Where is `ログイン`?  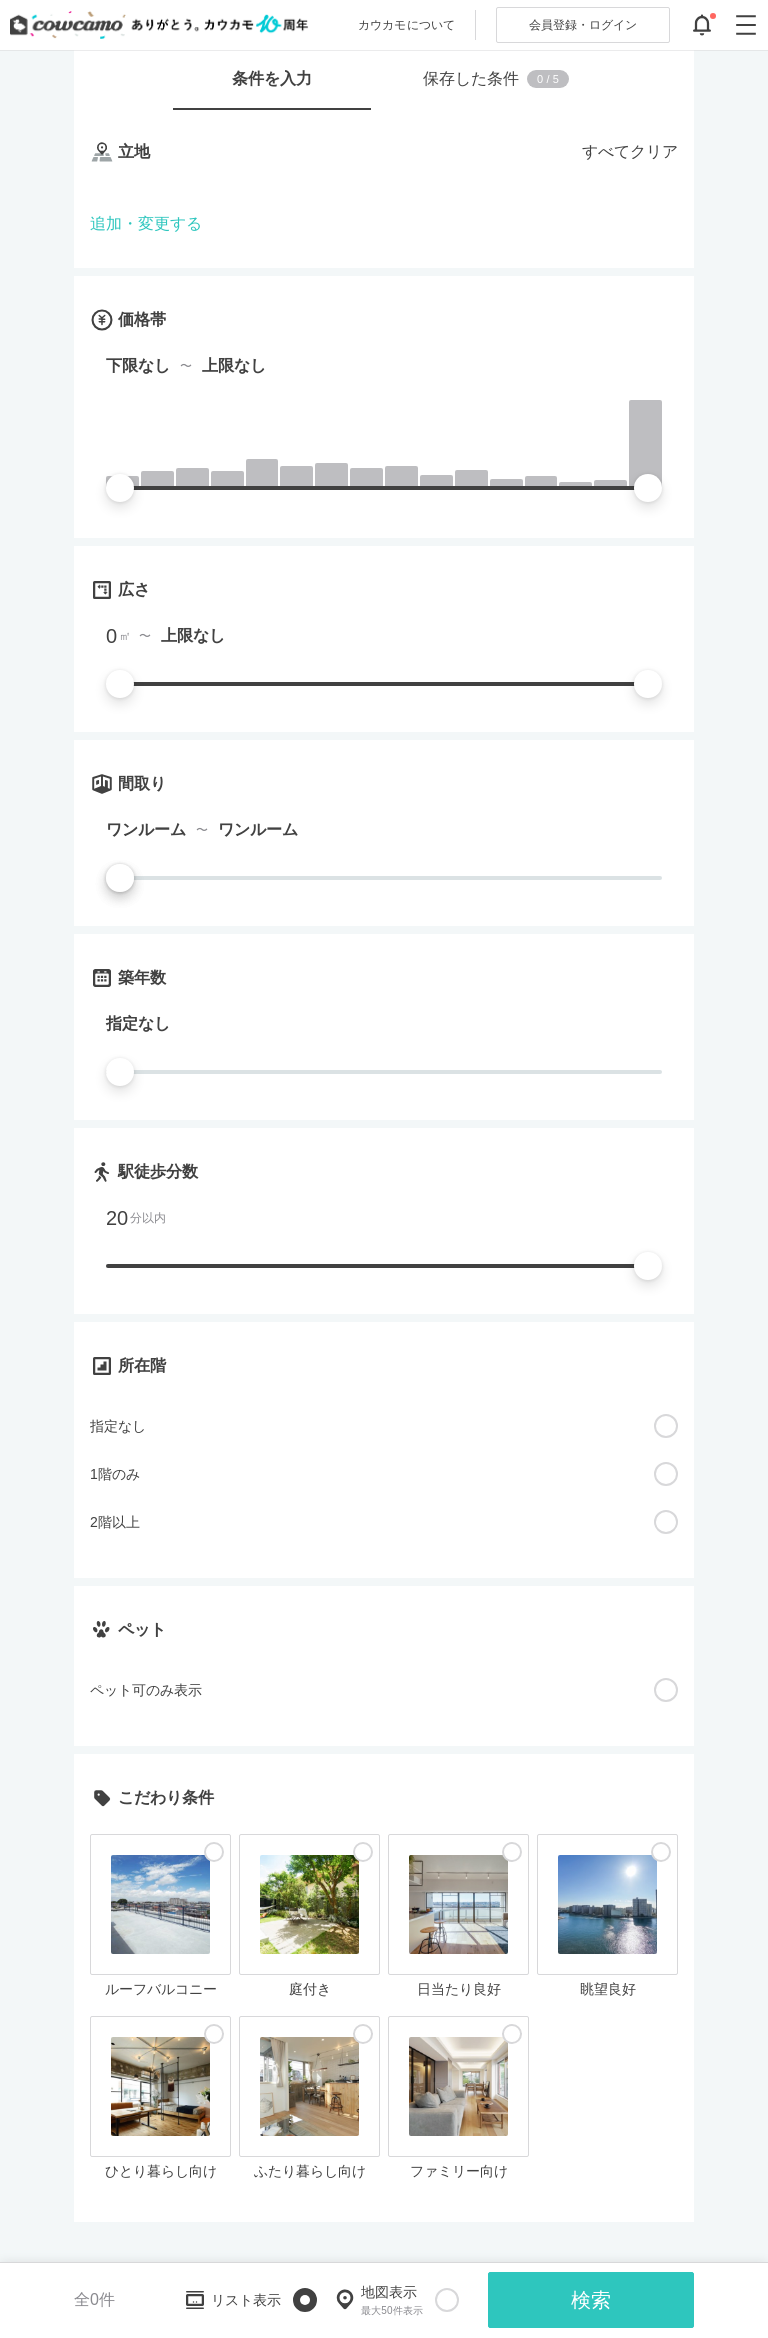 ログイン is located at coordinates (583, 25).